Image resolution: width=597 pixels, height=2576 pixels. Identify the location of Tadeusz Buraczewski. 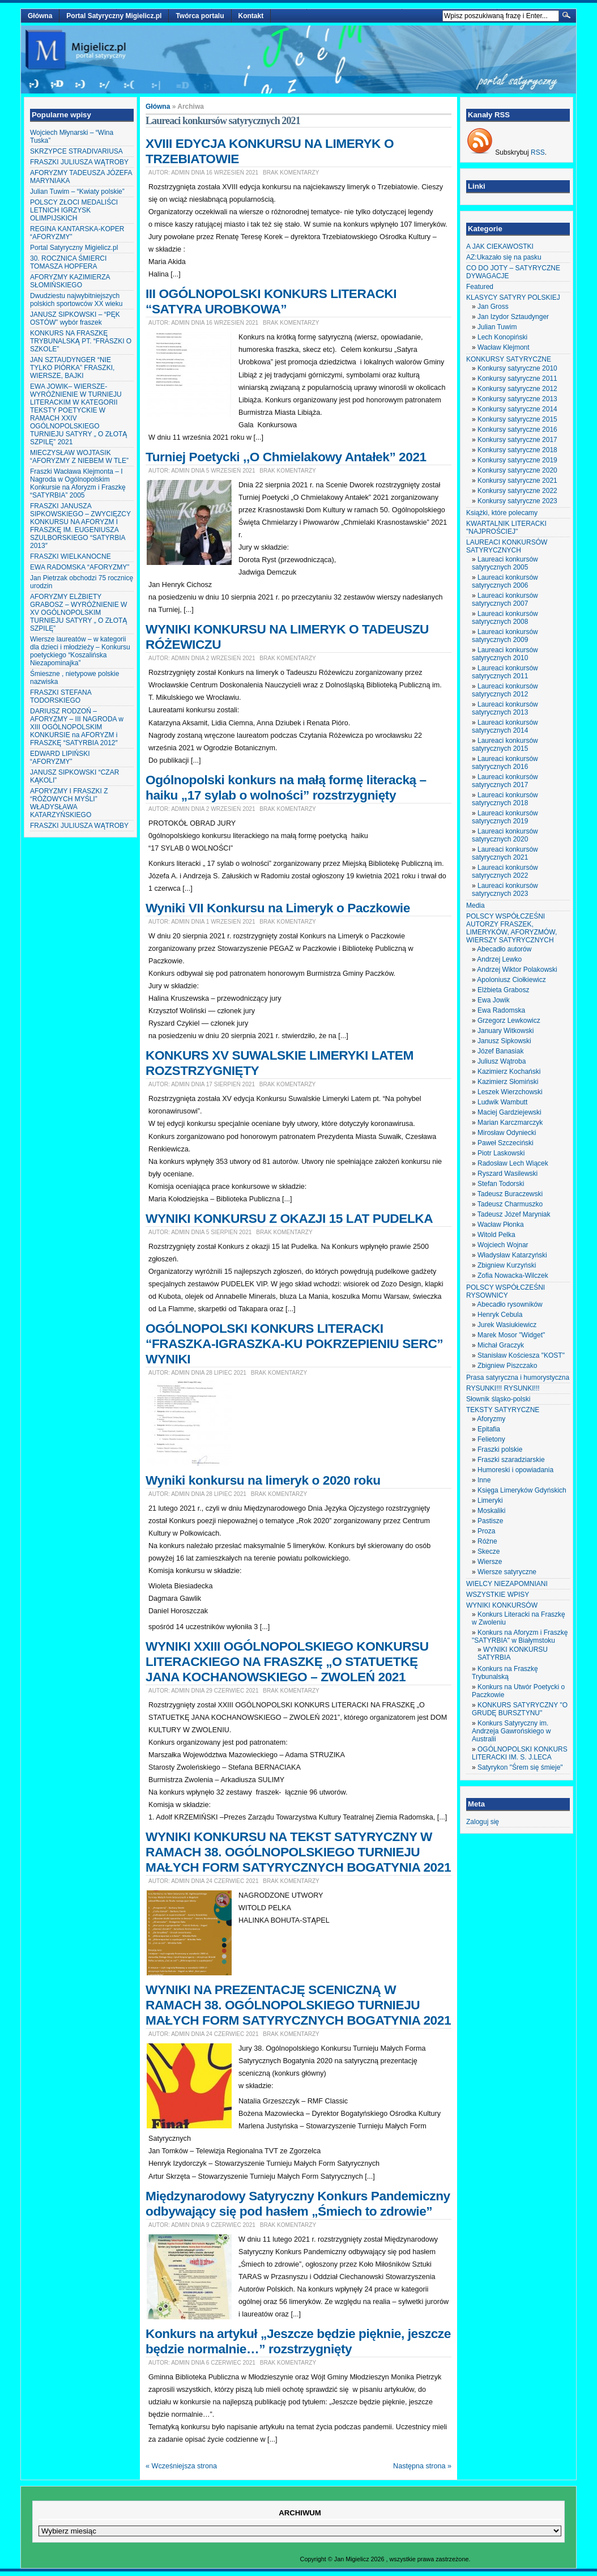
(510, 1194).